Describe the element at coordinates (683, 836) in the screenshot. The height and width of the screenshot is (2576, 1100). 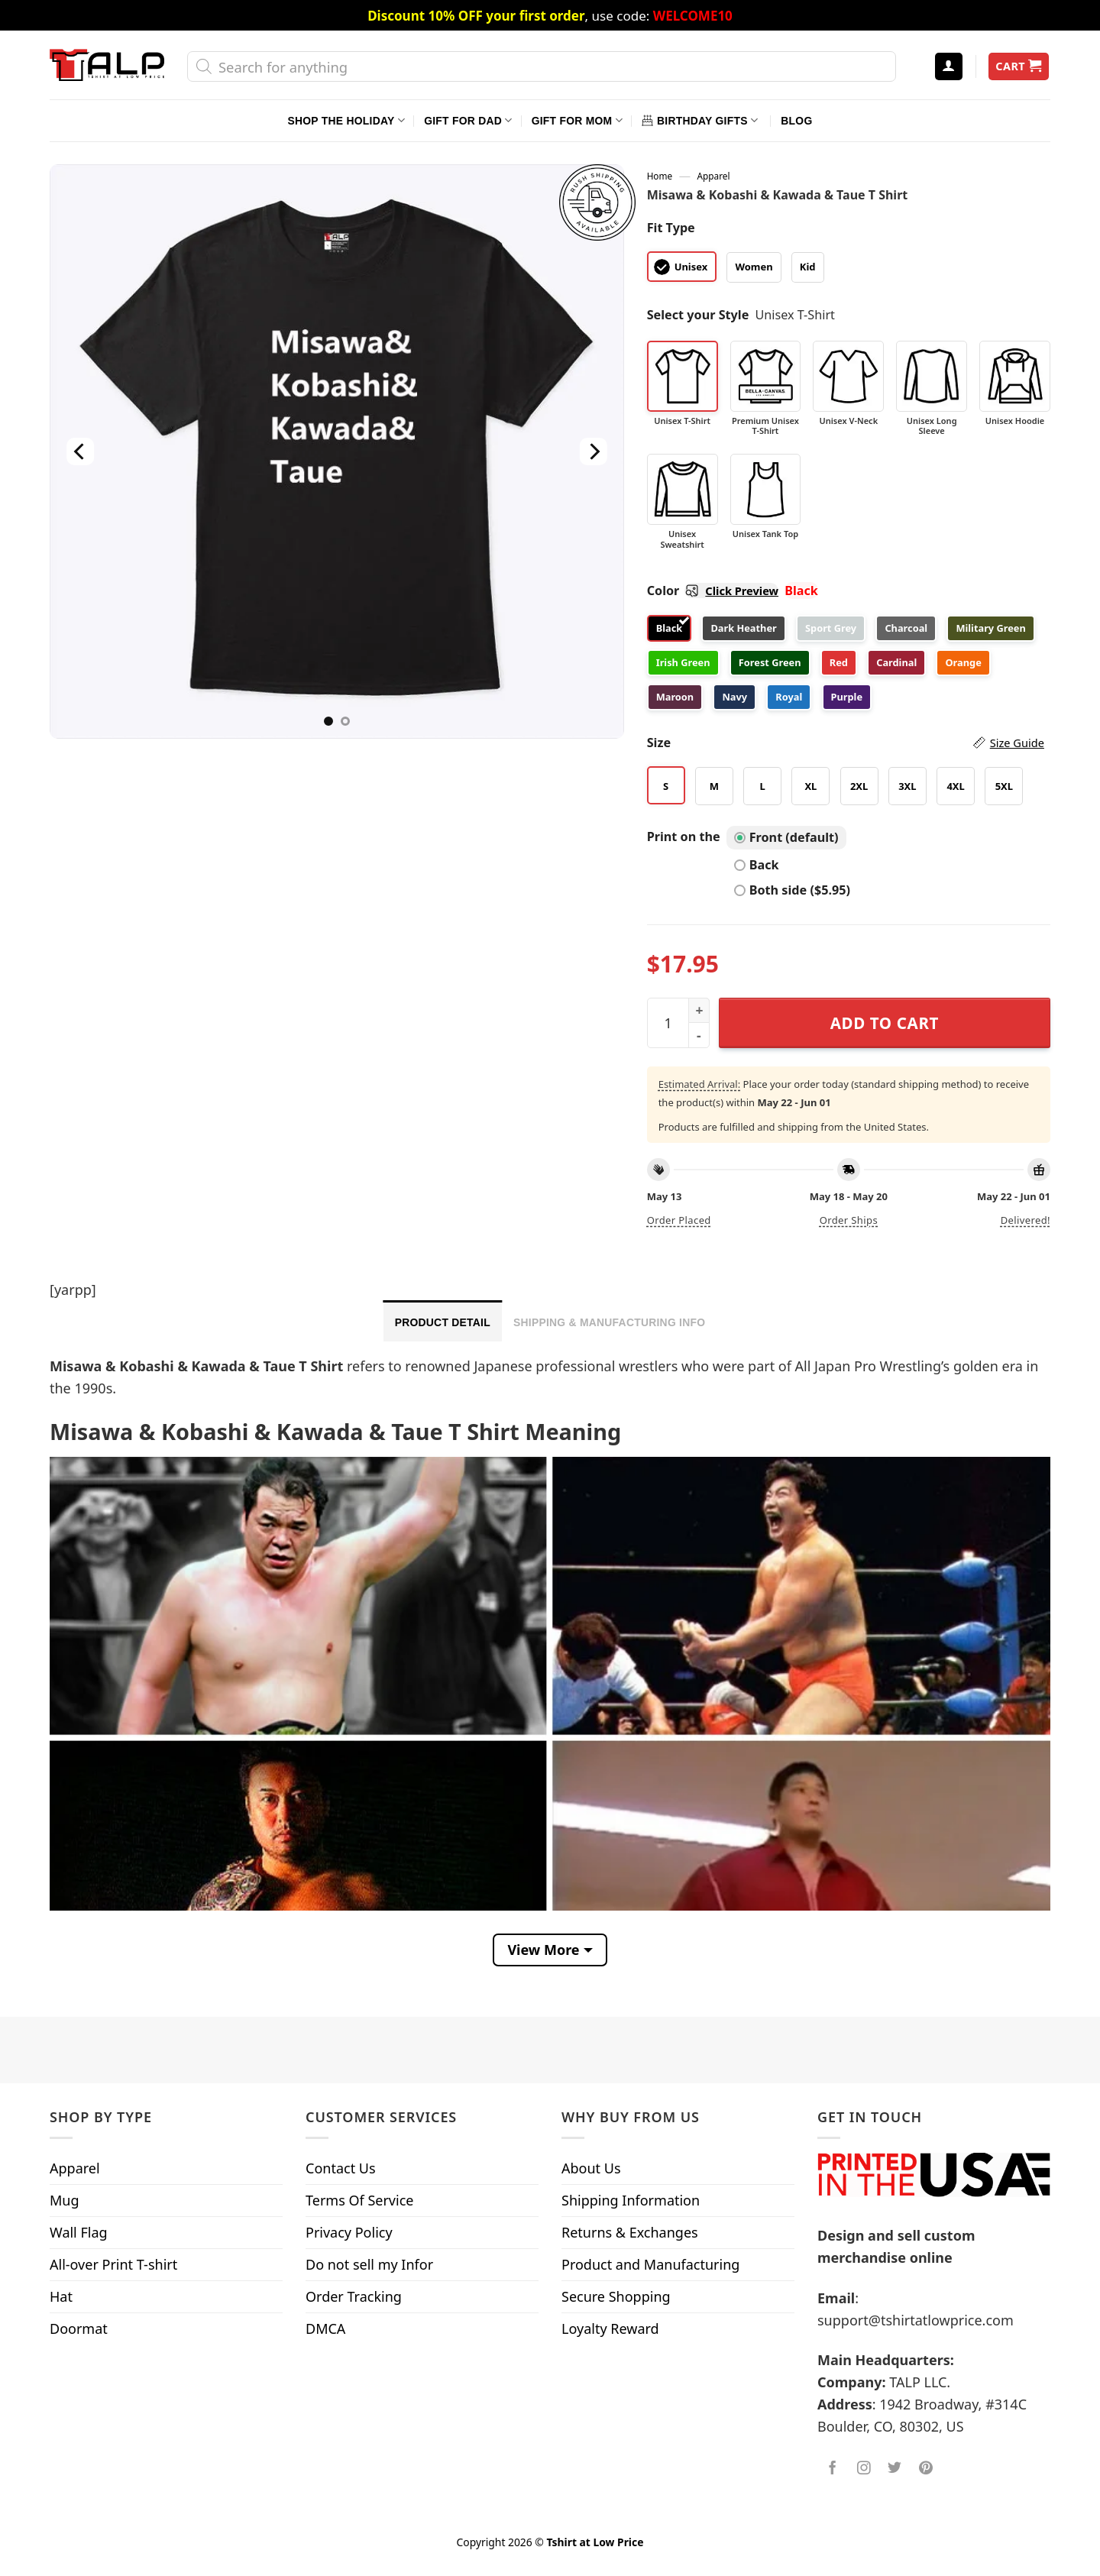
I see `Print on the` at that location.